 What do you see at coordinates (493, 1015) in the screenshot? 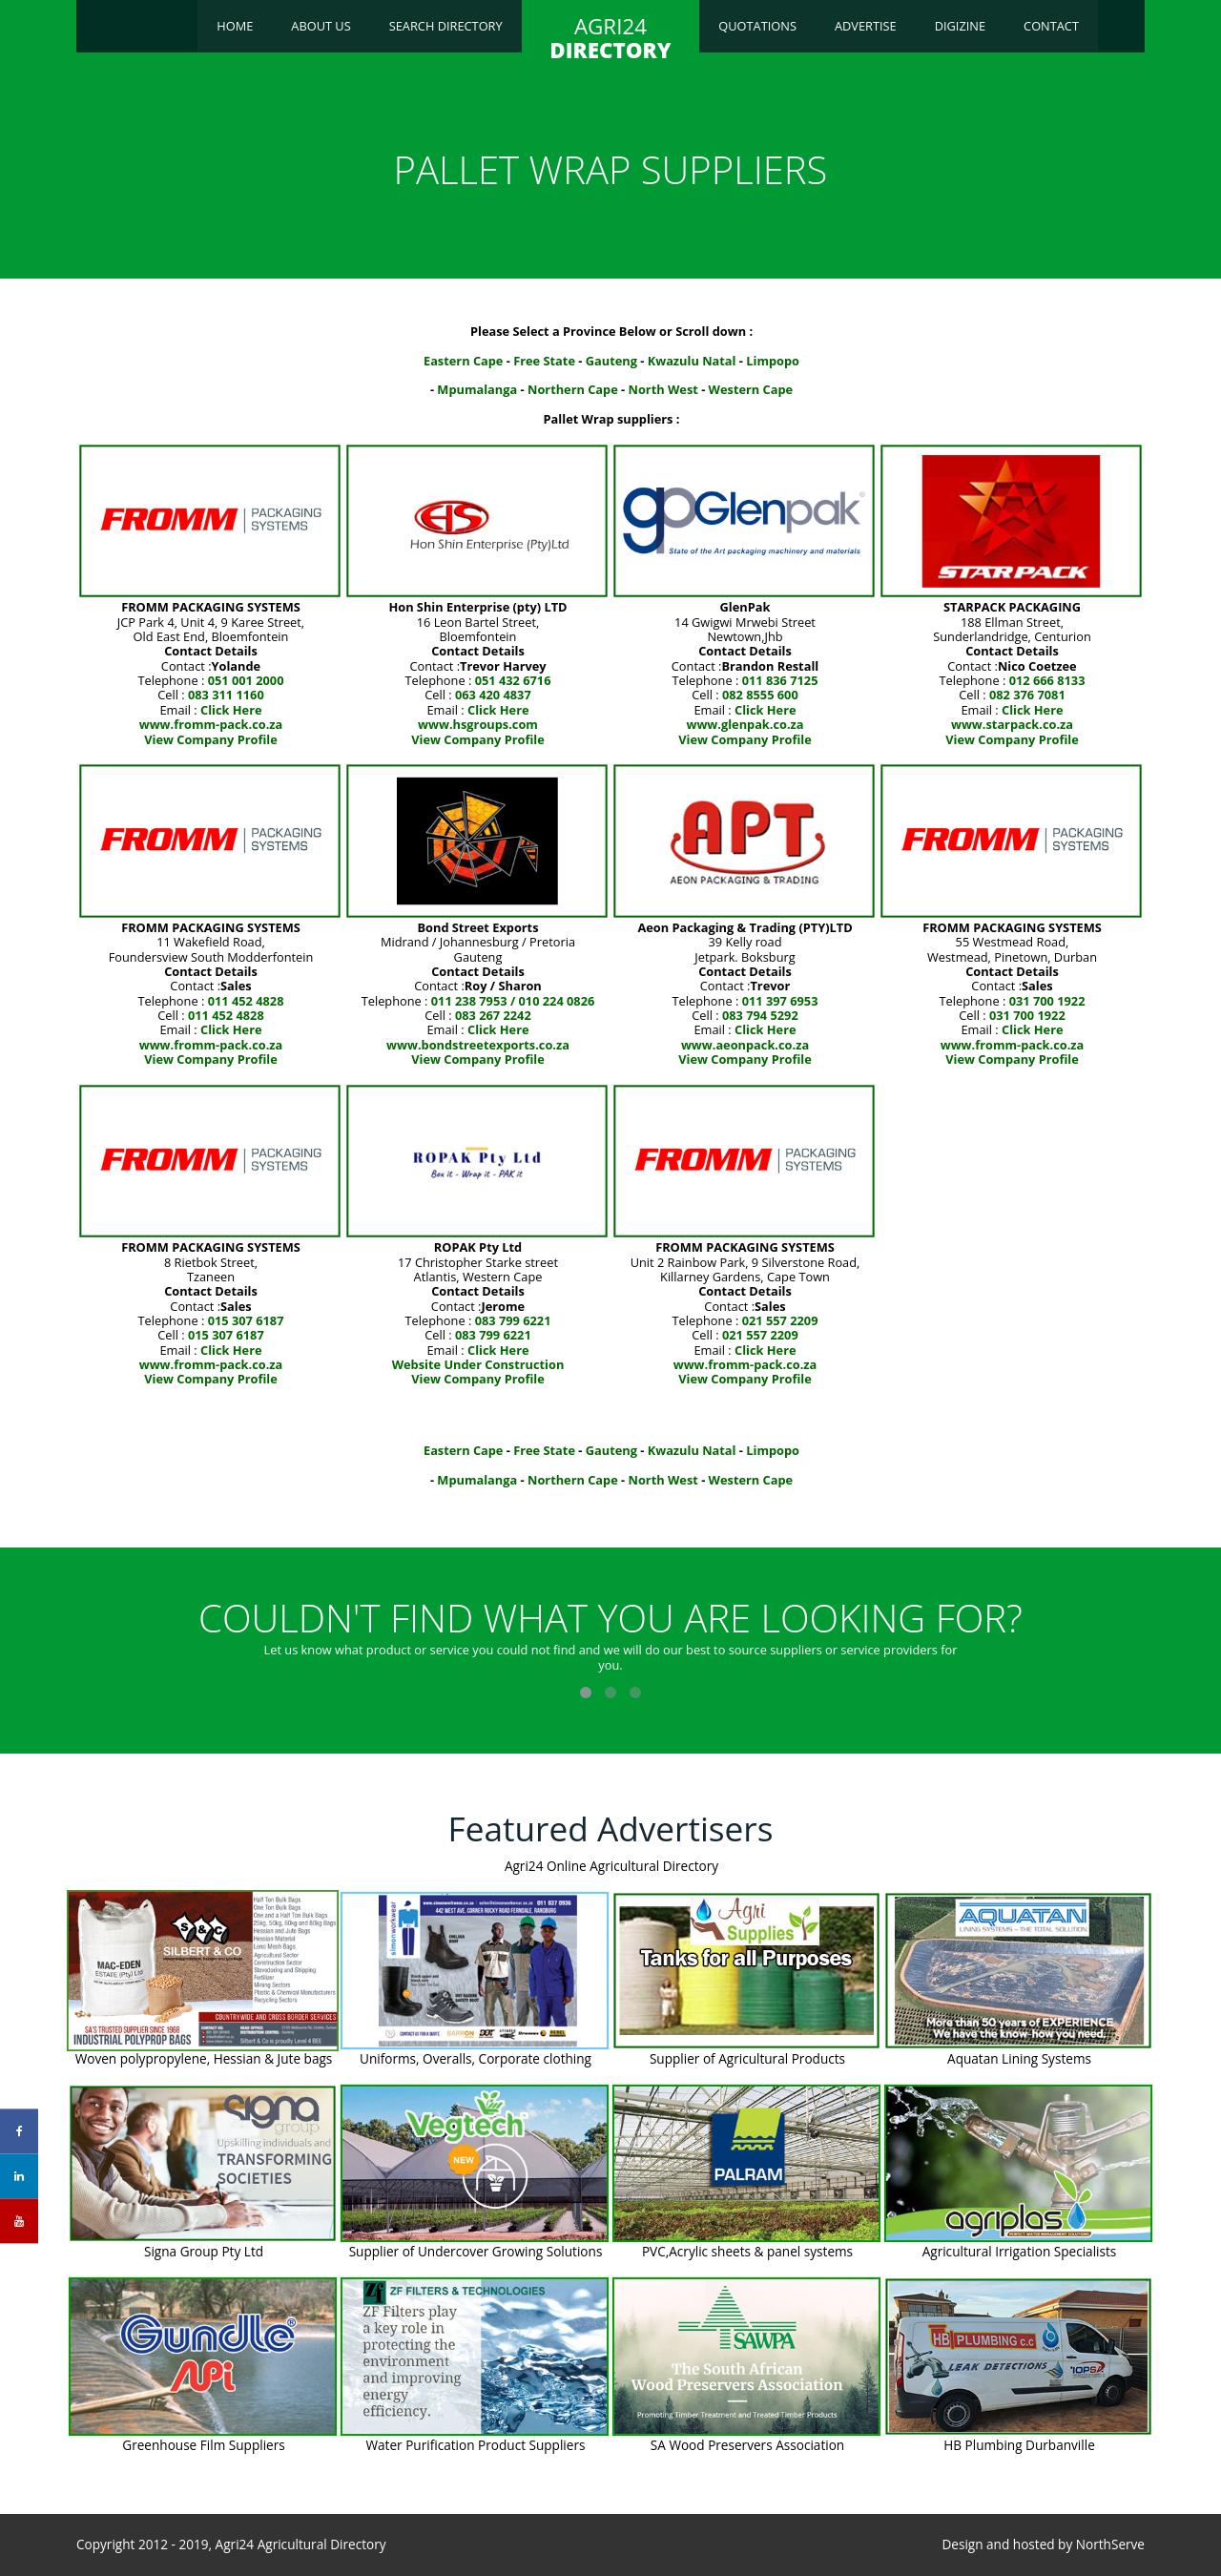
I see `083 267 2242` at bounding box center [493, 1015].